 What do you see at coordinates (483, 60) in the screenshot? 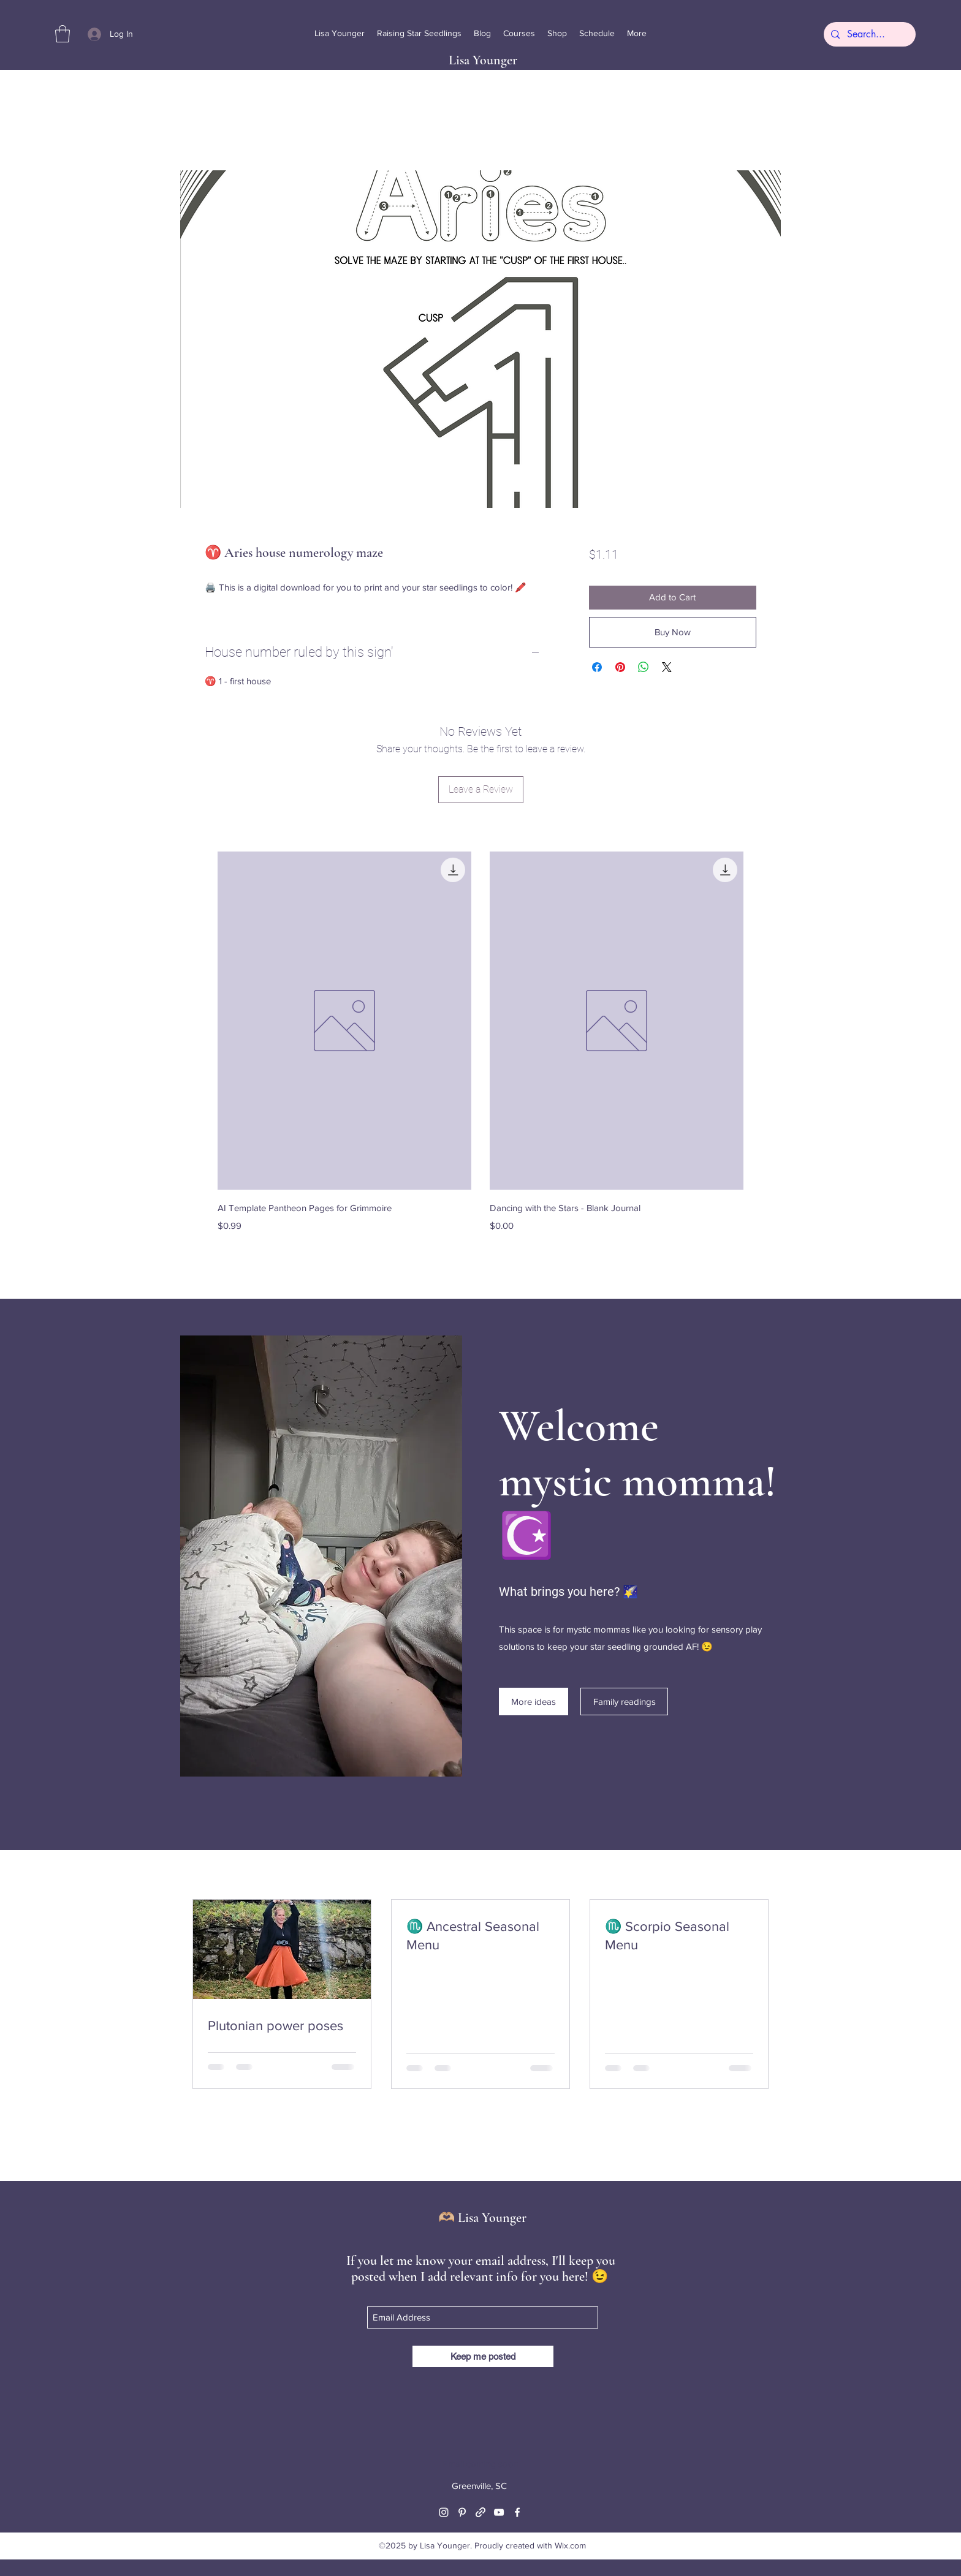
I see `Lisa Younger` at bounding box center [483, 60].